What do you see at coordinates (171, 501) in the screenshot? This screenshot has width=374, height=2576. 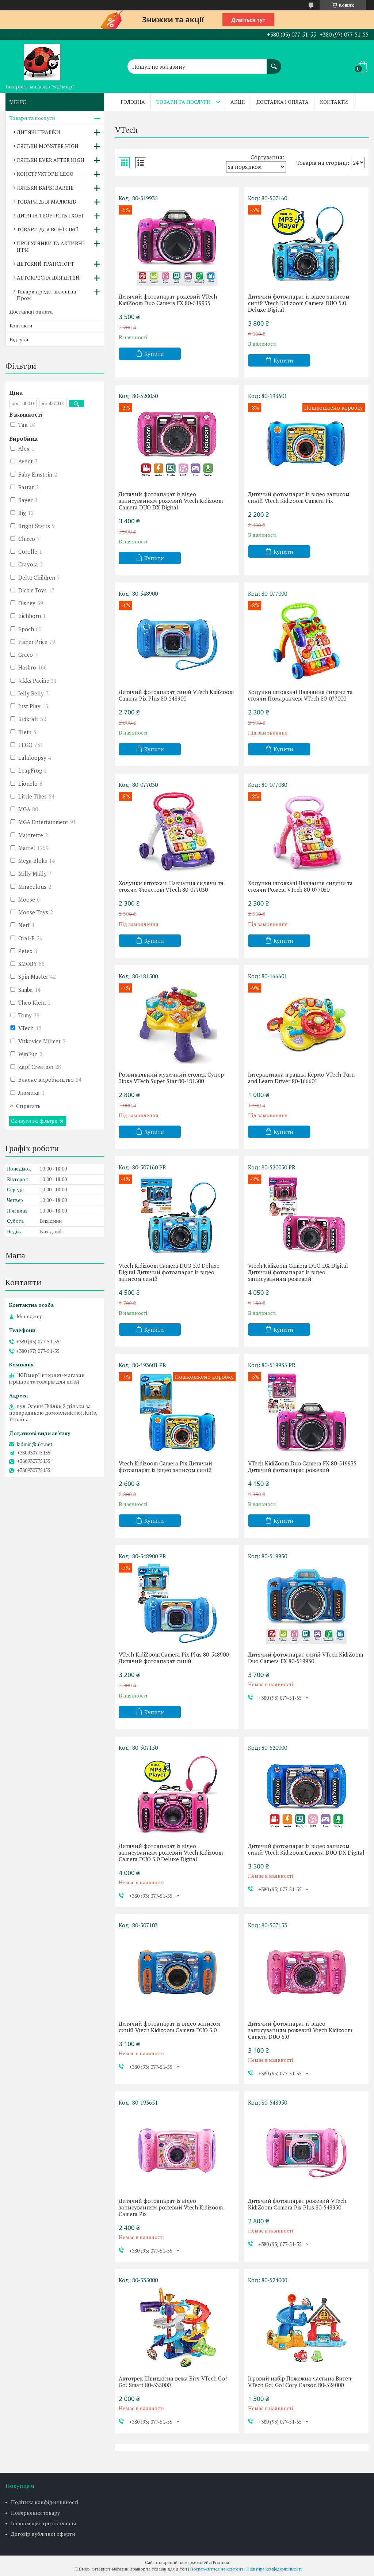 I see `Дитячий фотоапарат із відео записуванням рожевий Vtech Kidizoom Camera DUO DX Digital` at bounding box center [171, 501].